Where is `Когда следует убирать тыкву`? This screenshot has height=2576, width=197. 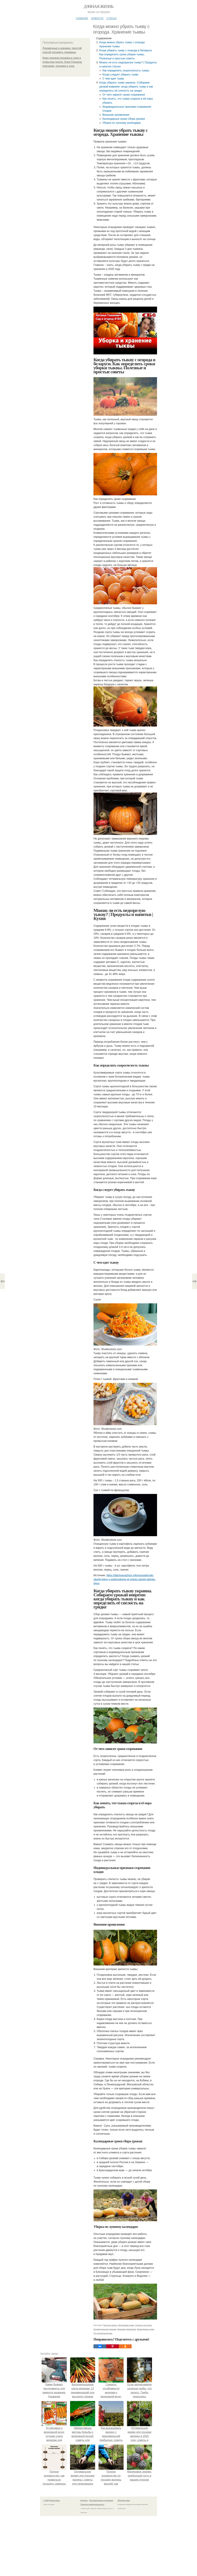 Когда следует убирать тыкву is located at coordinates (120, 74).